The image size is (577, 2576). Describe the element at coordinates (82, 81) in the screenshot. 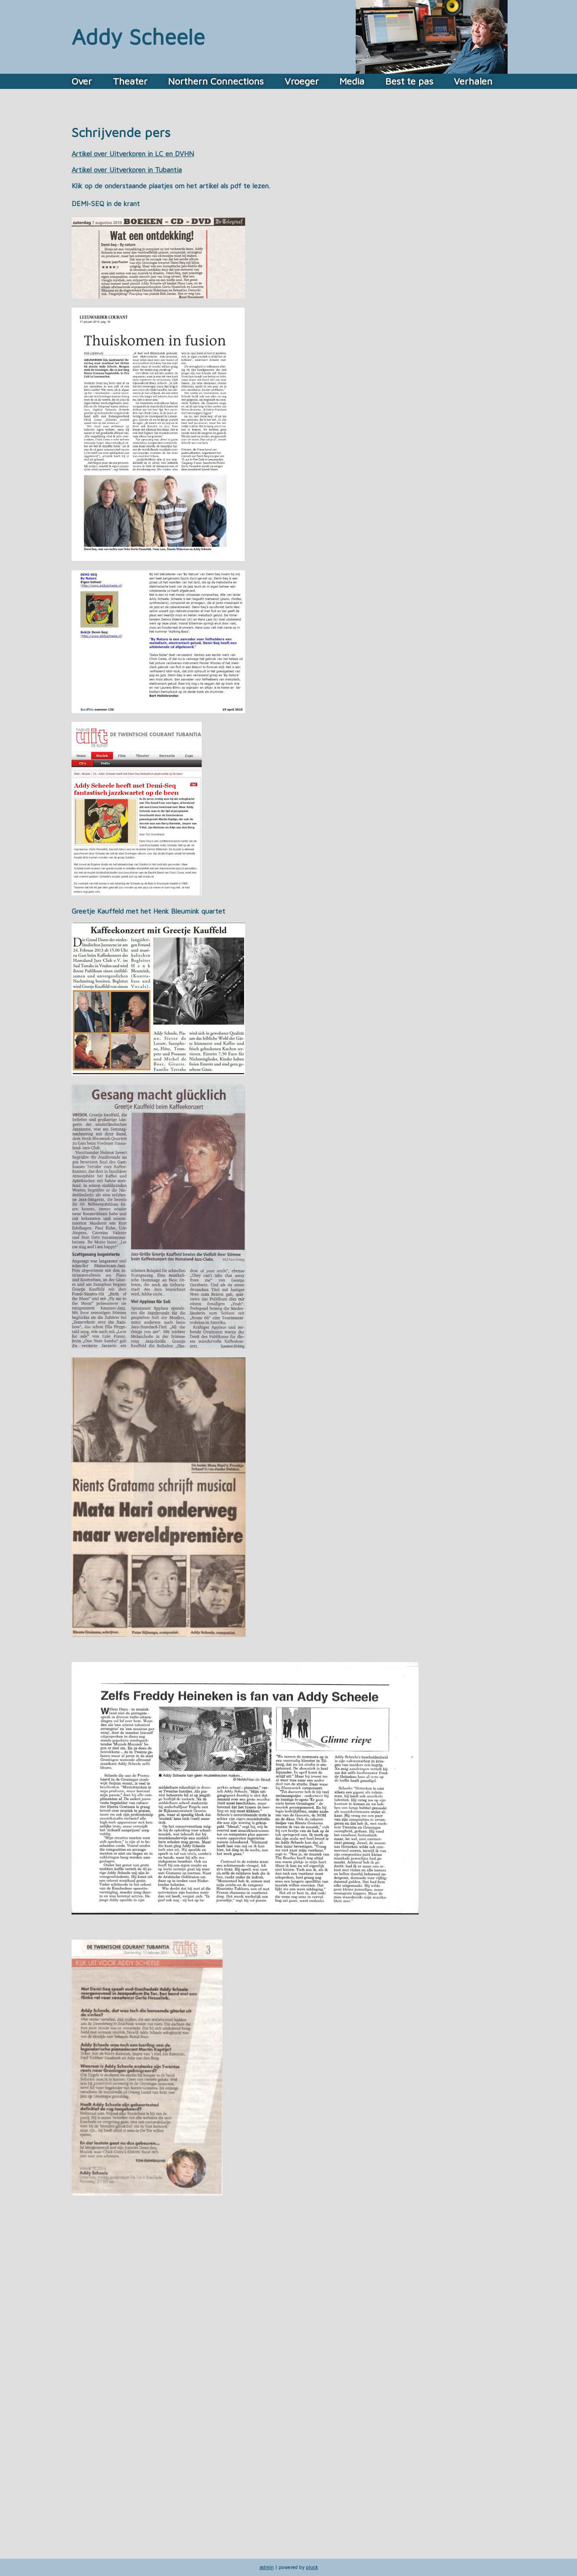

I see `Over` at that location.